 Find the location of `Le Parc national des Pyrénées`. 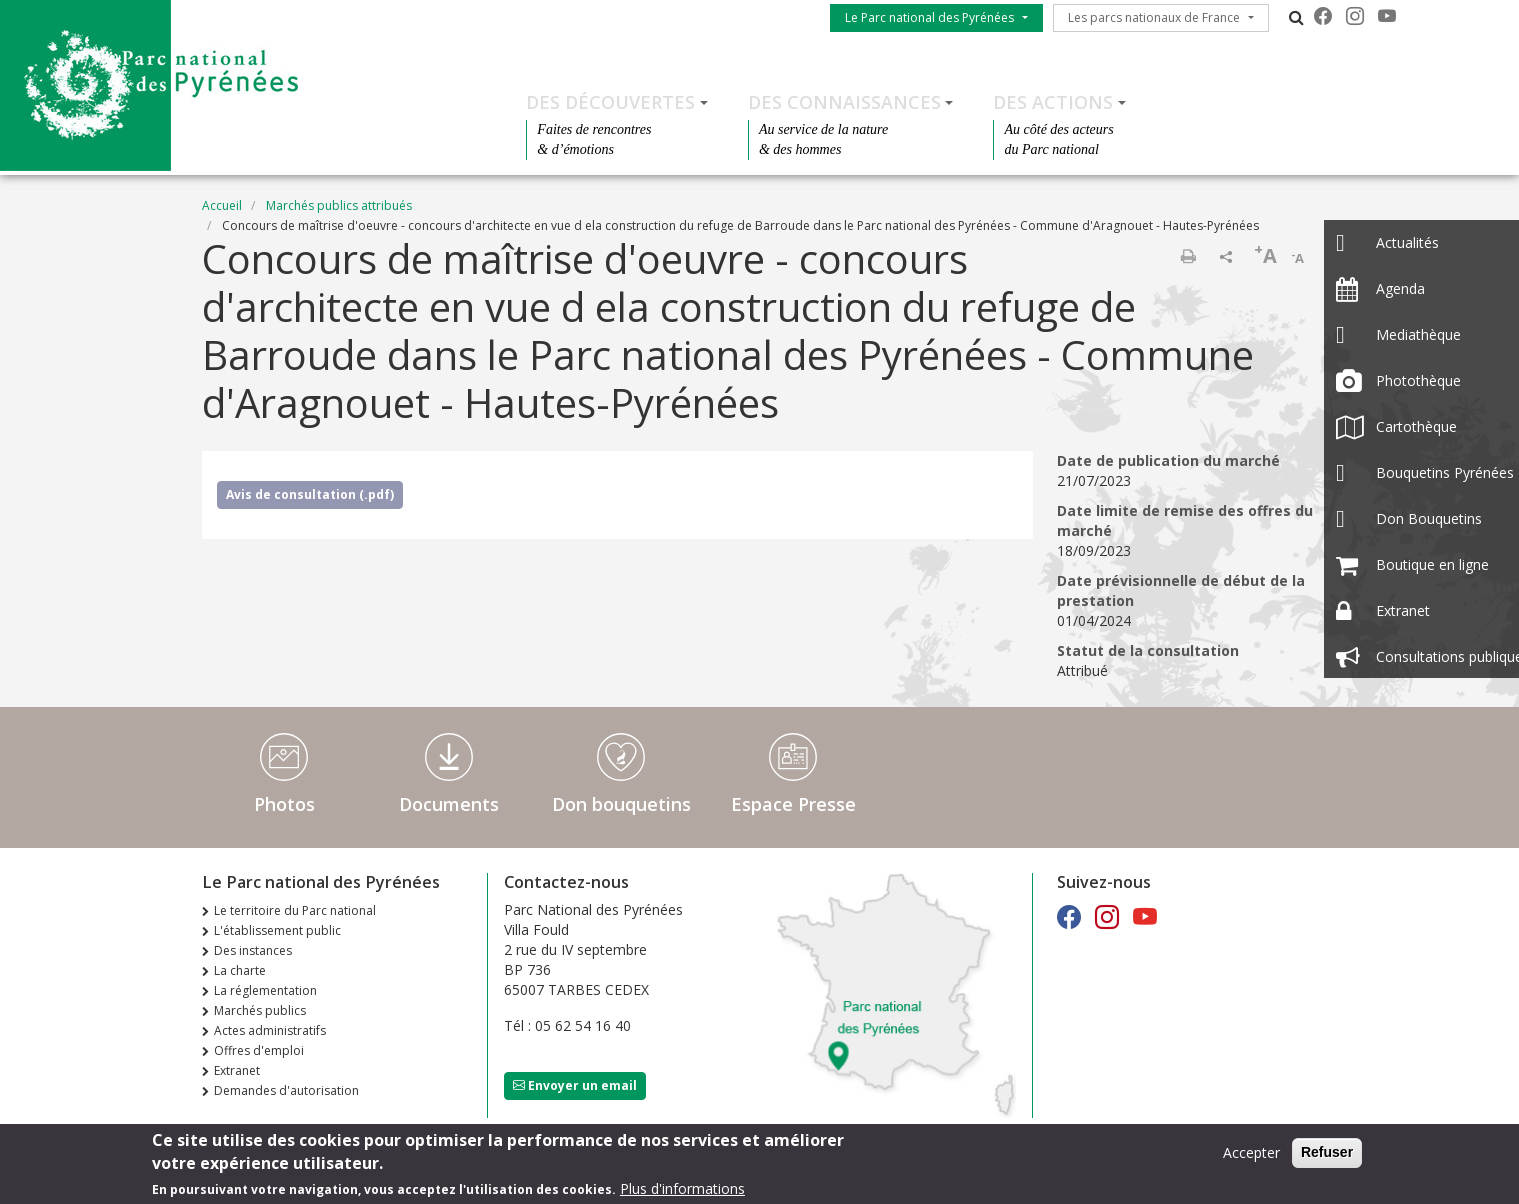

Le Parc national des Pyrénées is located at coordinates (929, 17).